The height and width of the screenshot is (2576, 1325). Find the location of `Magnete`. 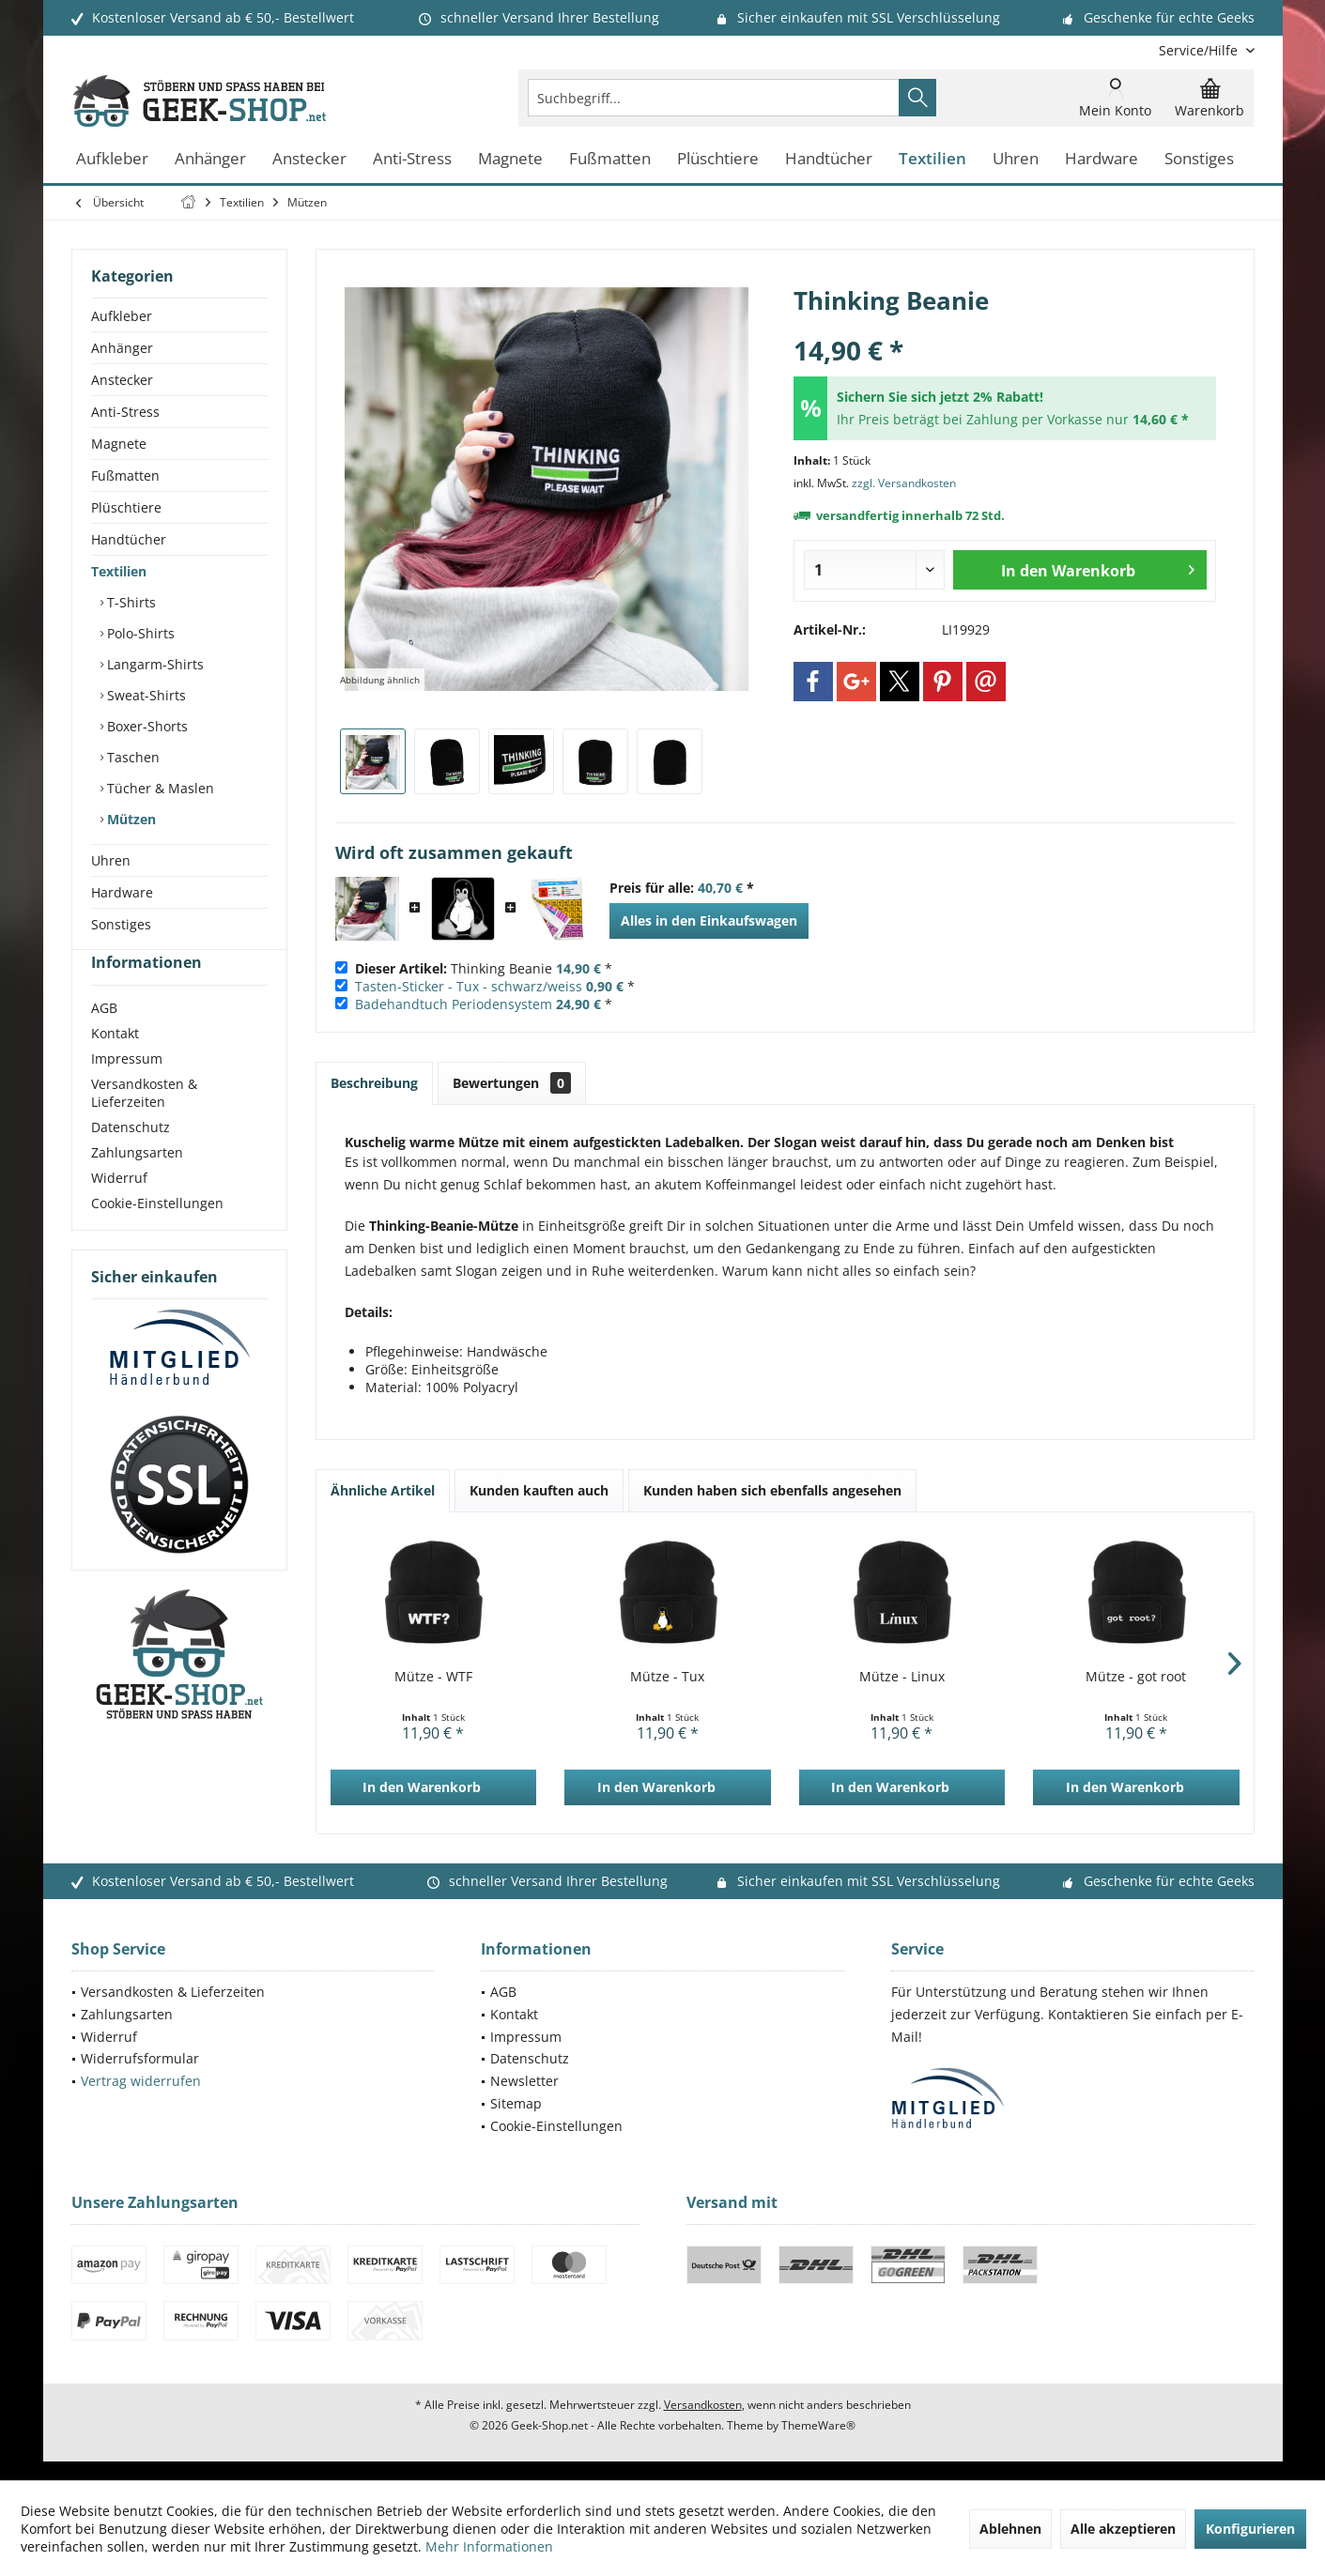

Magnete is located at coordinates (118, 443).